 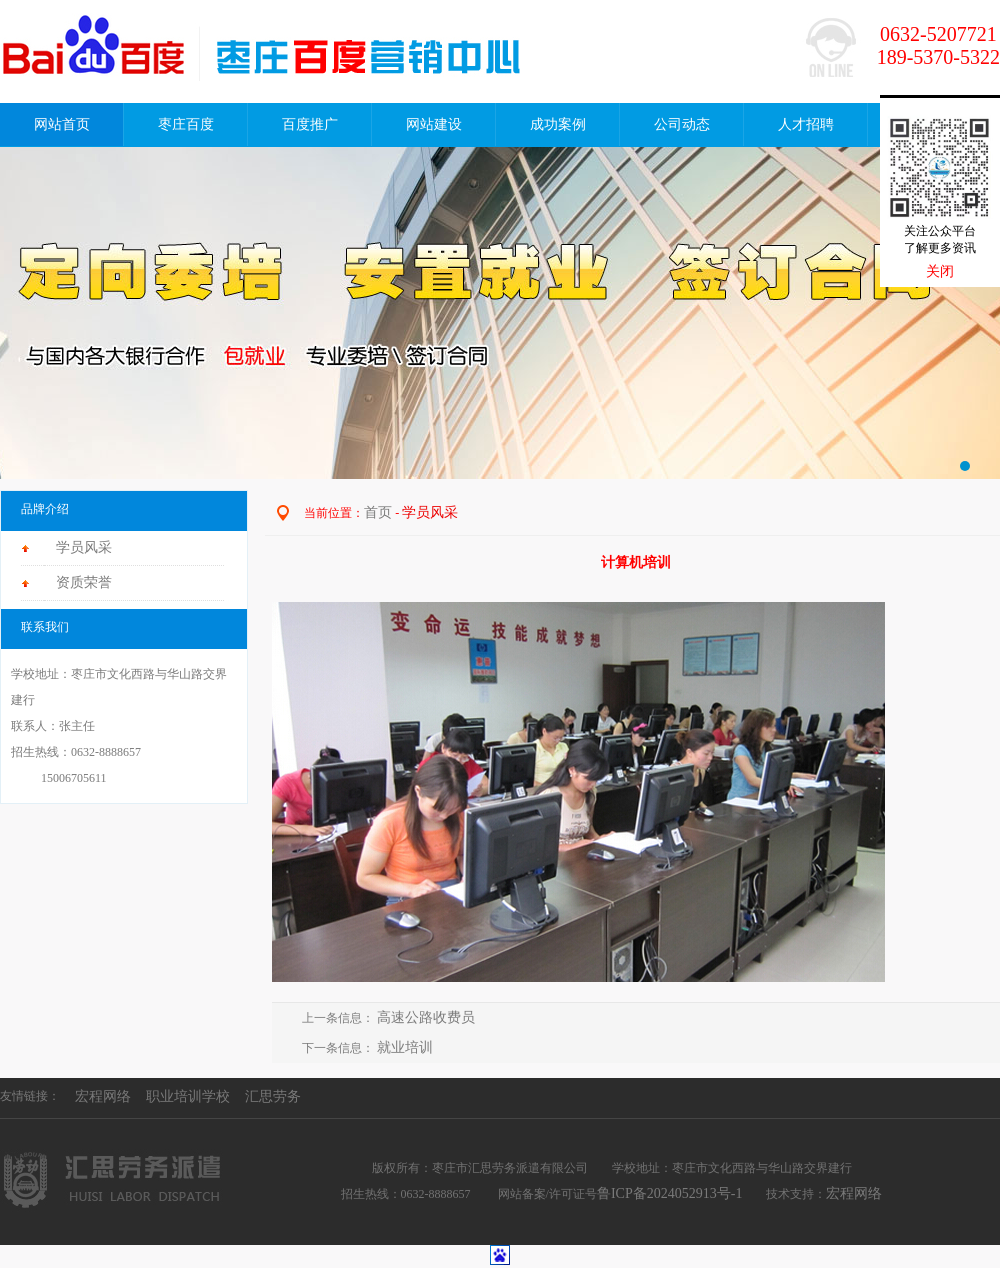 I want to click on 公司动态, so click(x=682, y=124).